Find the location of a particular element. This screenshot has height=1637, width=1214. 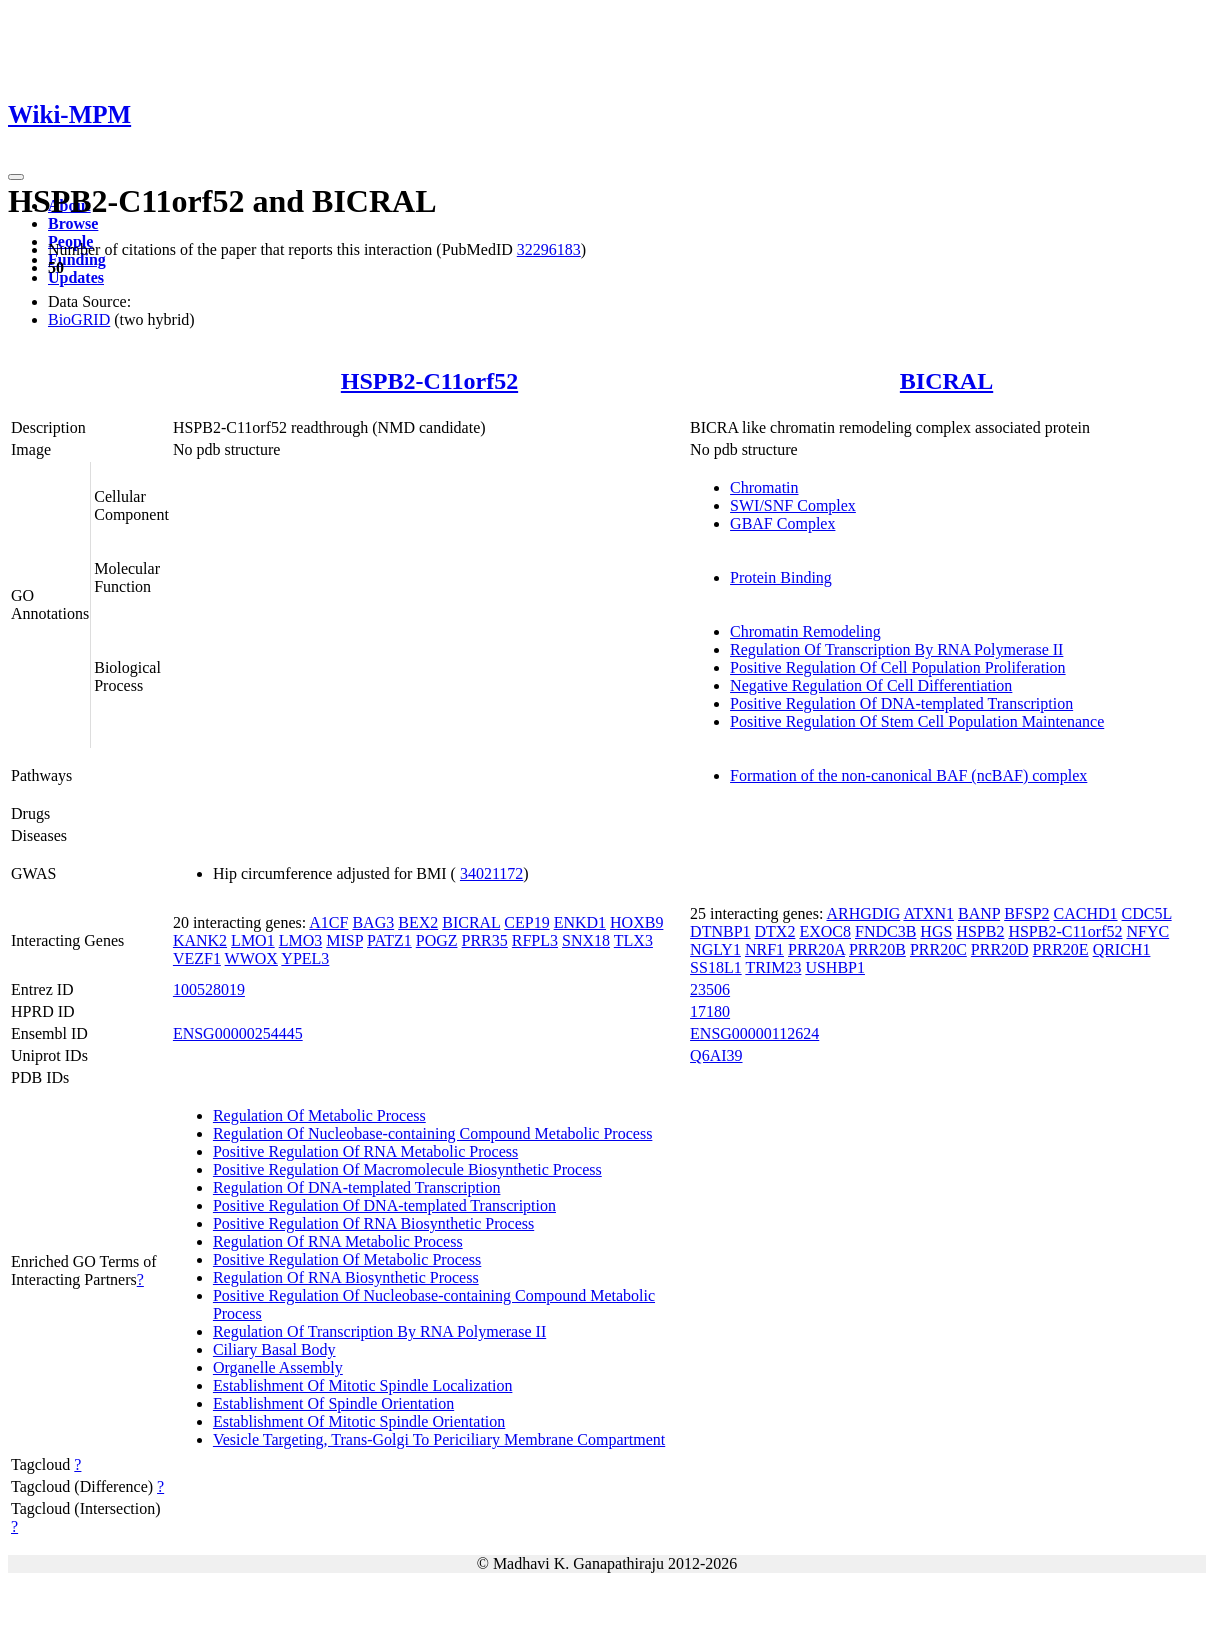

SS18L1 is located at coordinates (716, 967).